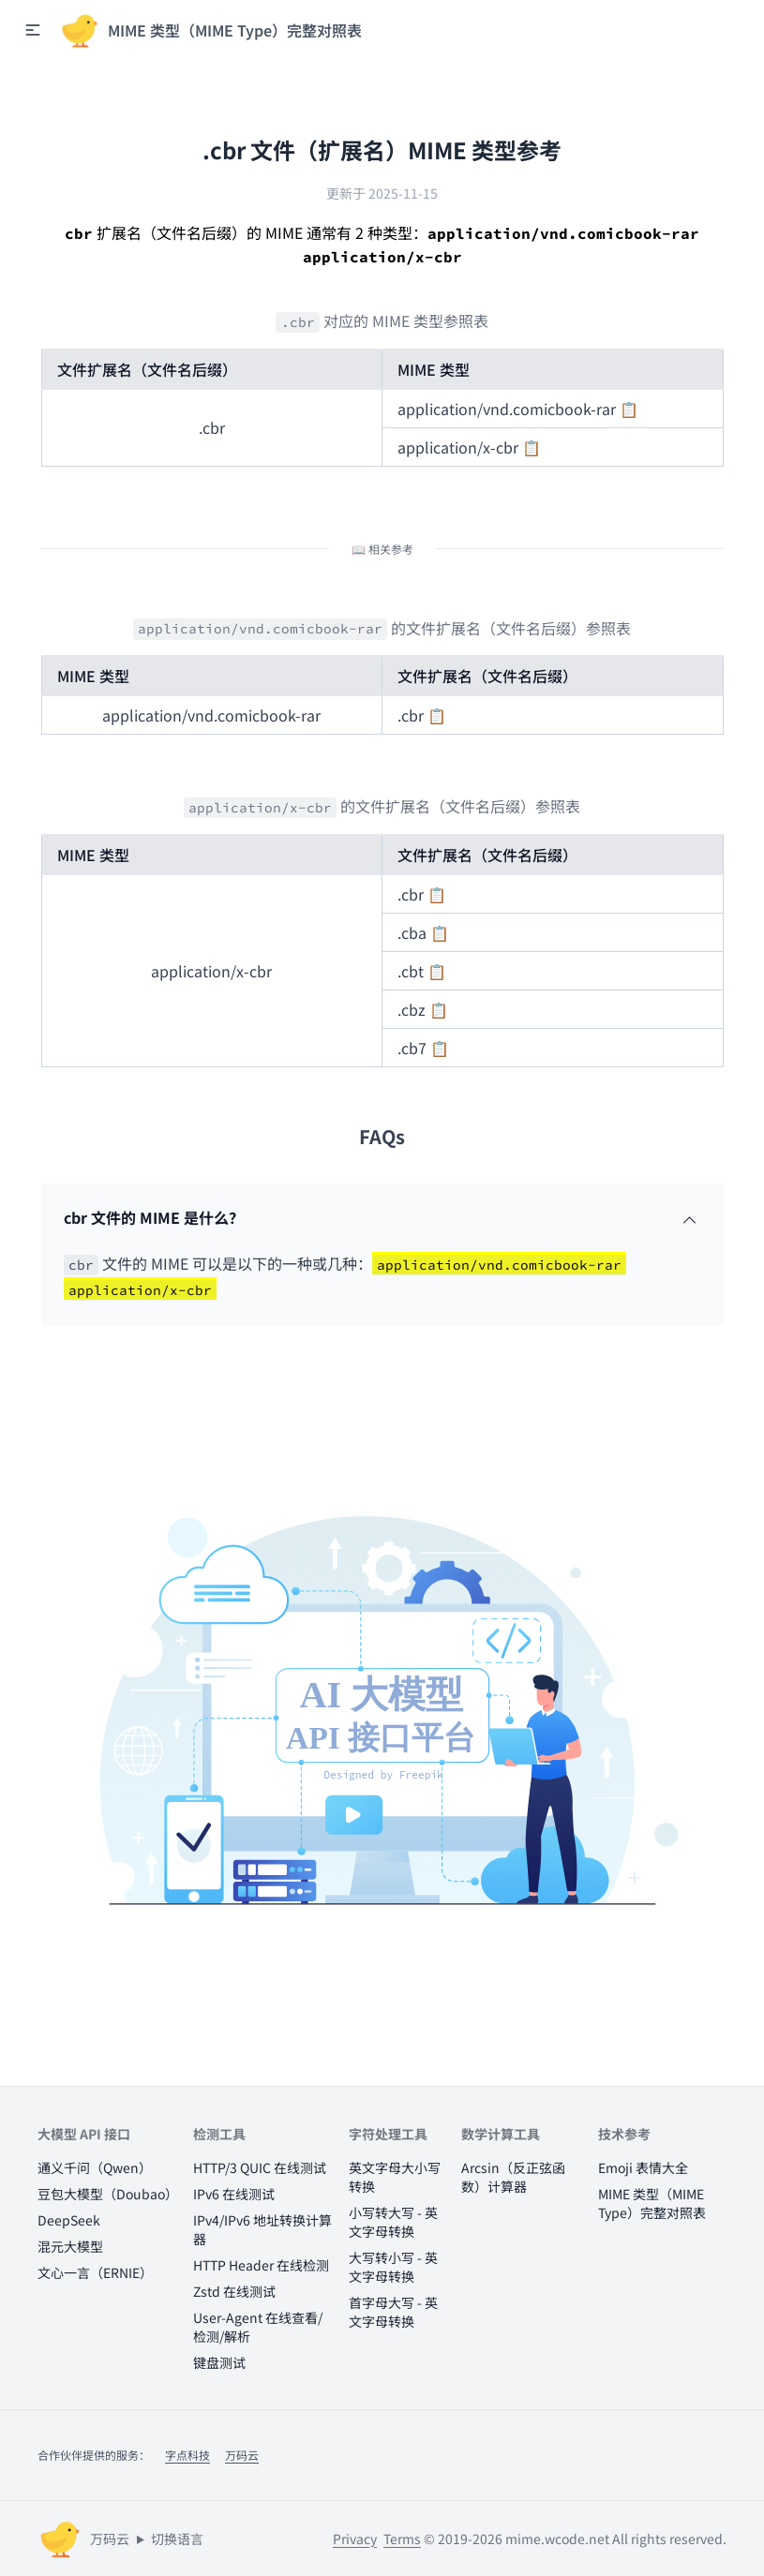 The height and width of the screenshot is (2576, 764). Describe the element at coordinates (95, 2272) in the screenshot. I see `文心一言（ERNIE）` at that location.